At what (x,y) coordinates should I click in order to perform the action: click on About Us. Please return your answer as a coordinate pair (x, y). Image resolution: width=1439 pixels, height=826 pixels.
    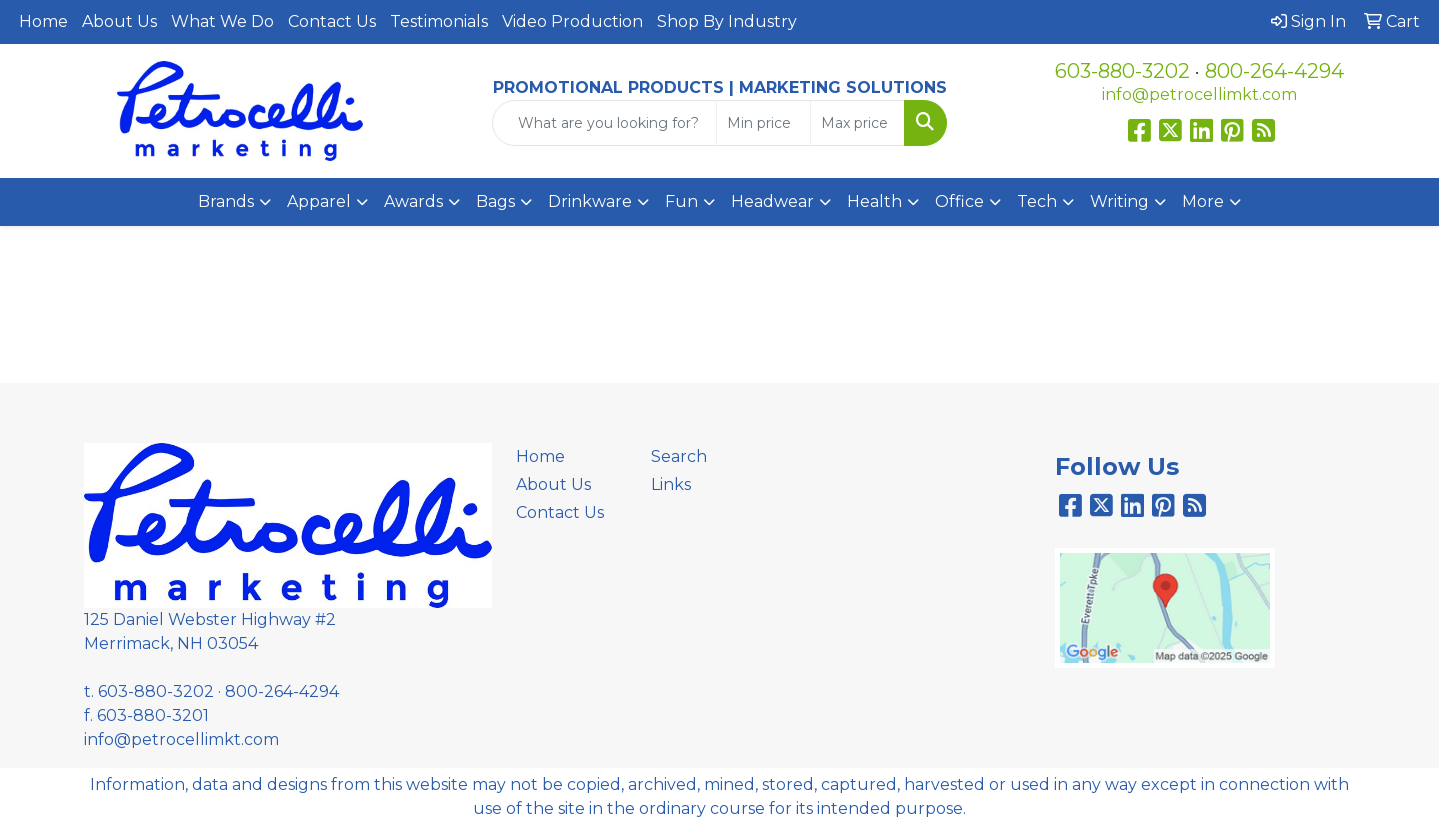
    Looking at the image, I should click on (119, 21).